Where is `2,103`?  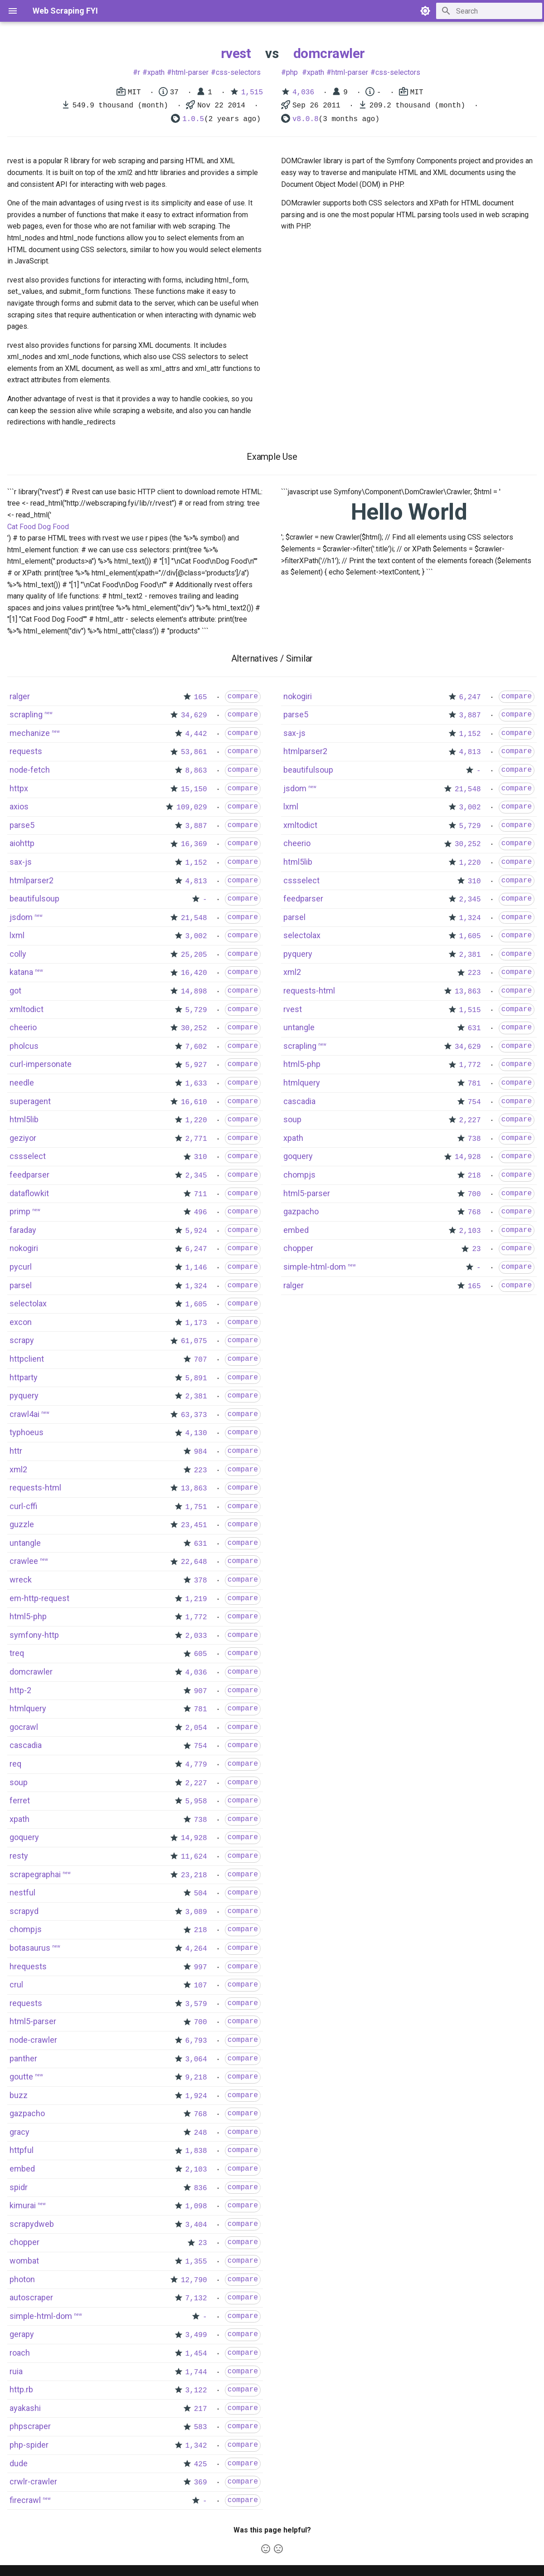
2,103 is located at coordinates (196, 2170).